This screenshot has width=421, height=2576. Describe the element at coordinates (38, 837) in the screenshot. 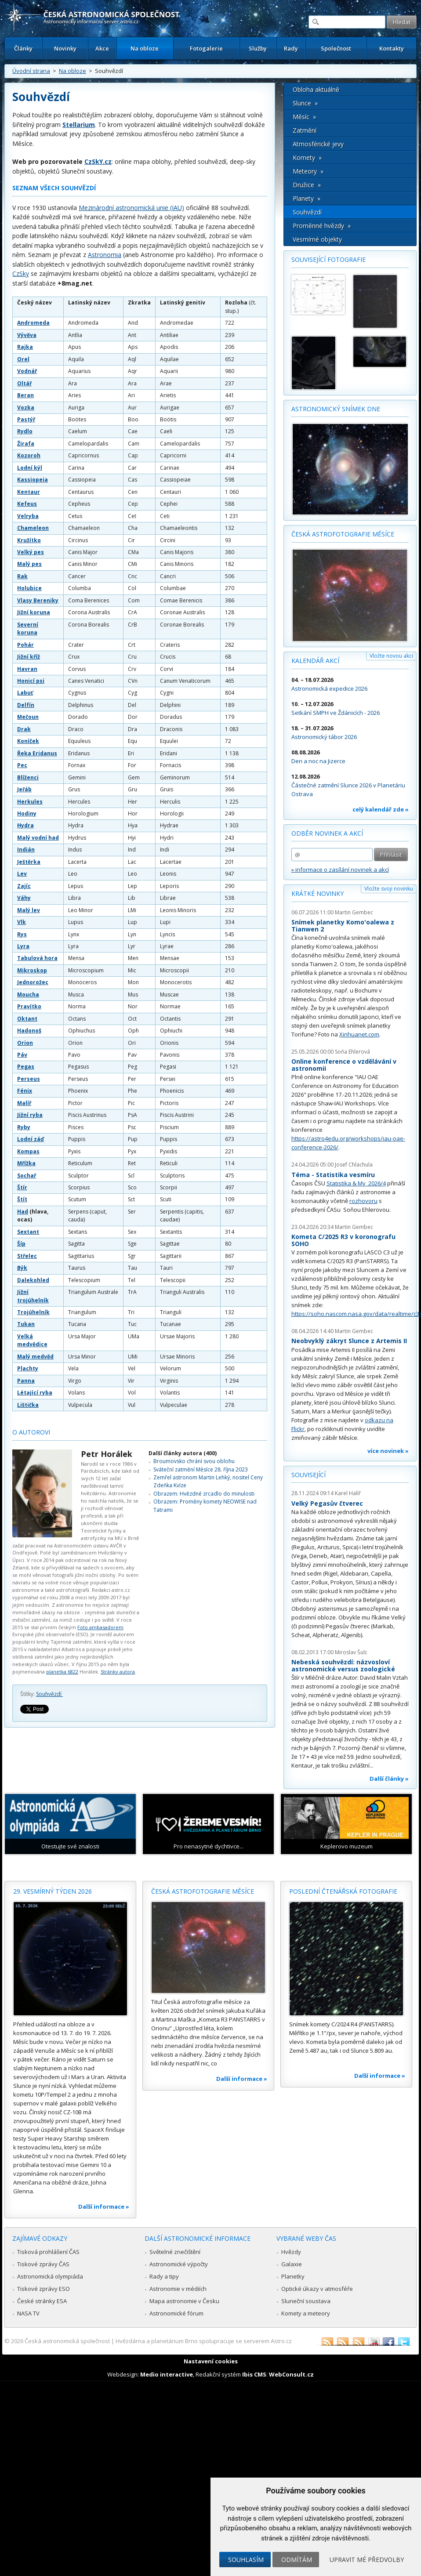

I see `Malý vodní had` at that location.